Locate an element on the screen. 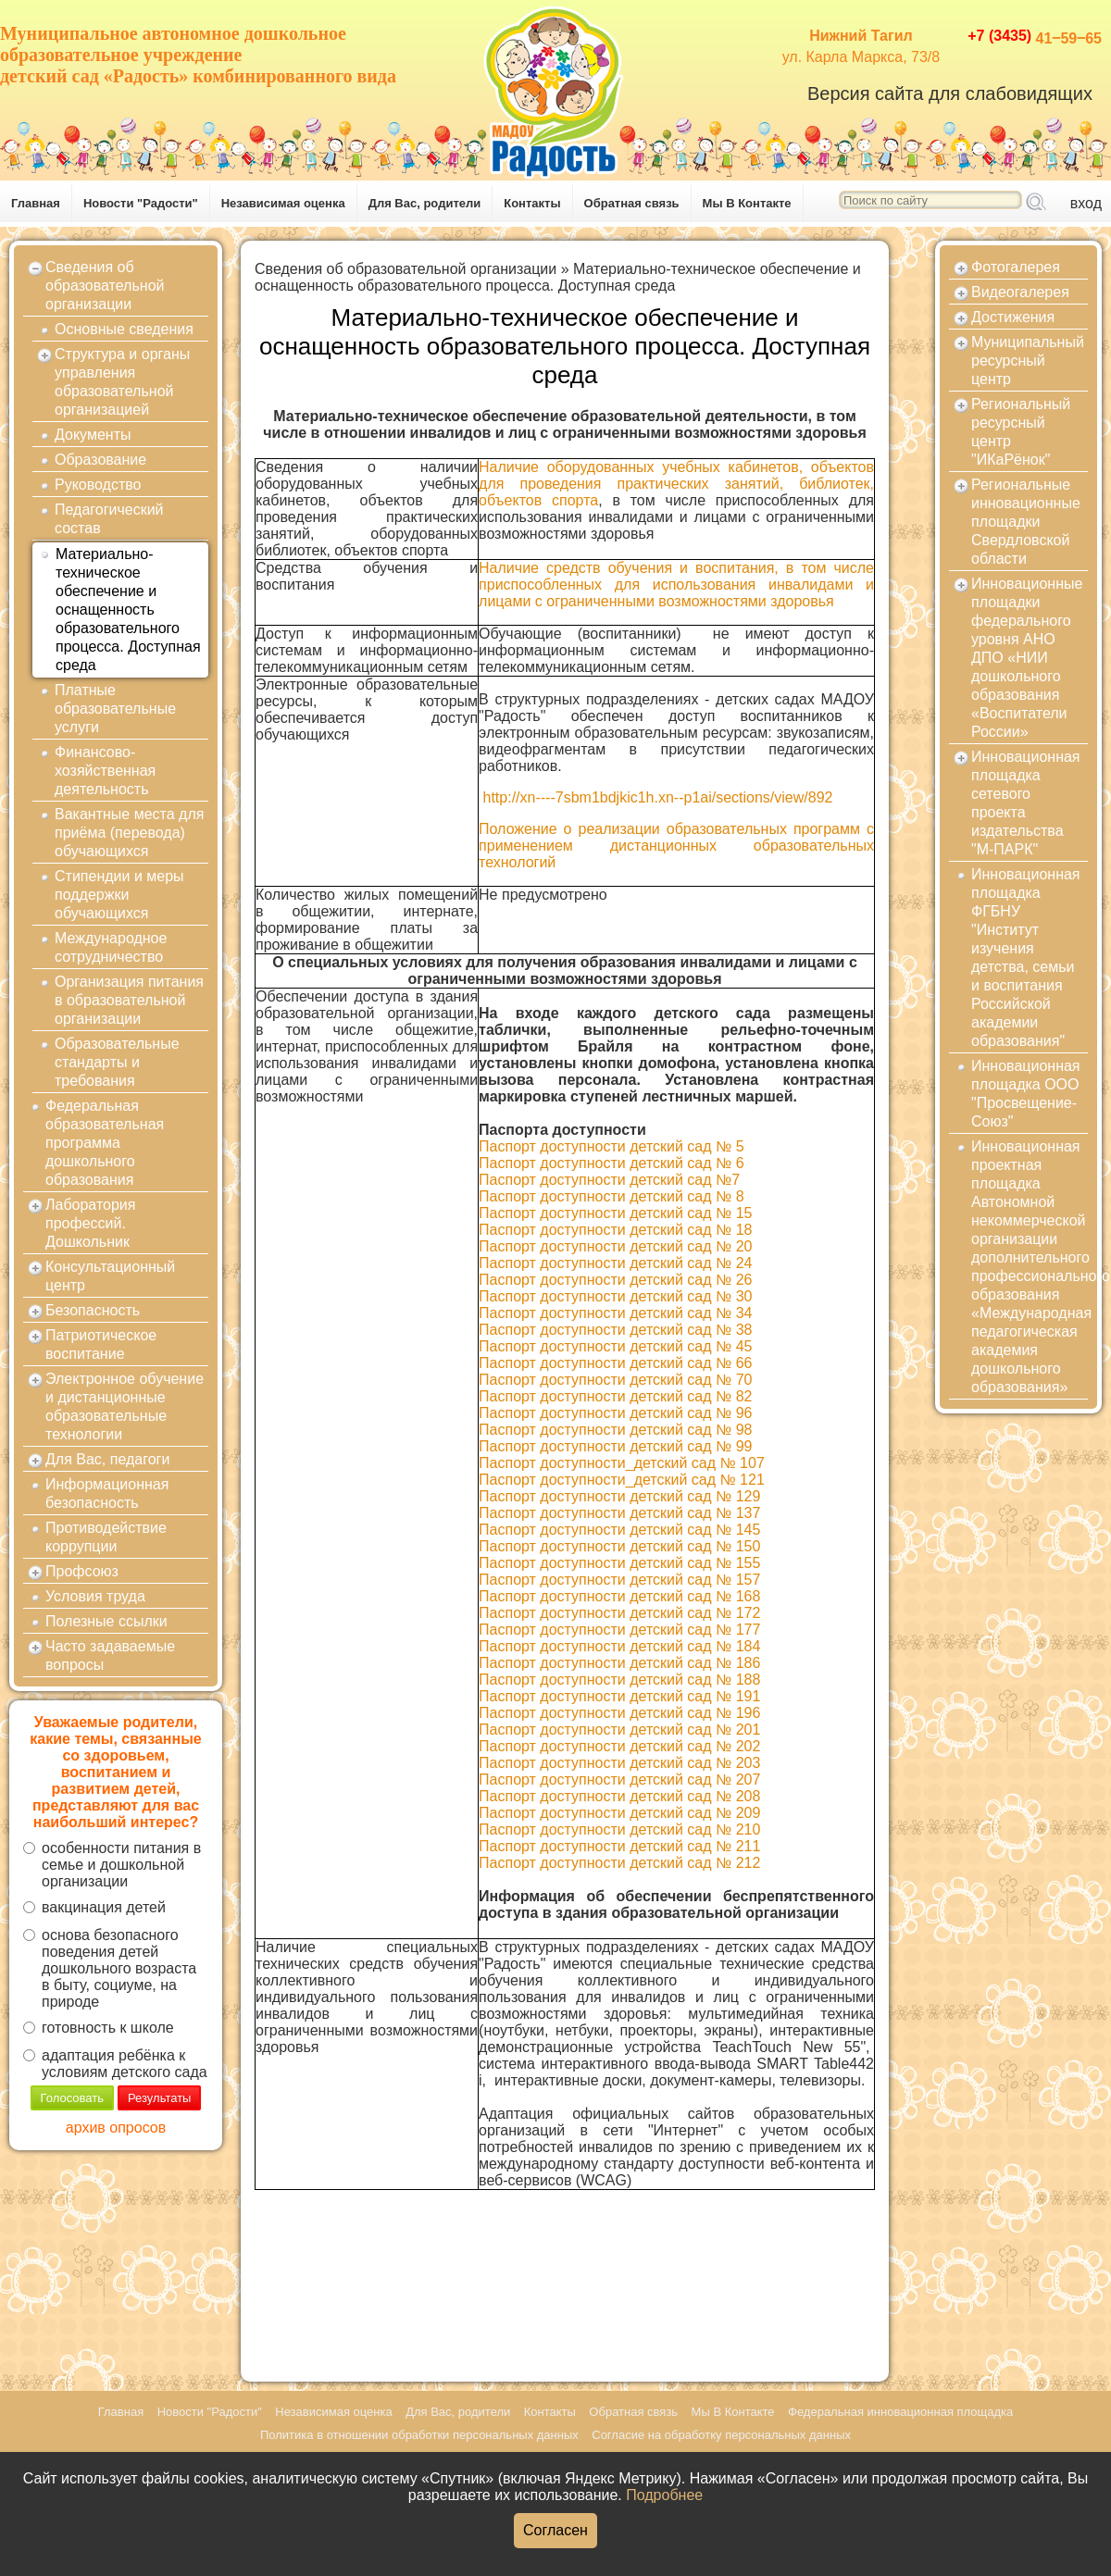 The image size is (1111, 2576). Вакантные места для приёма (перевода) обучающихся is located at coordinates (129, 832).